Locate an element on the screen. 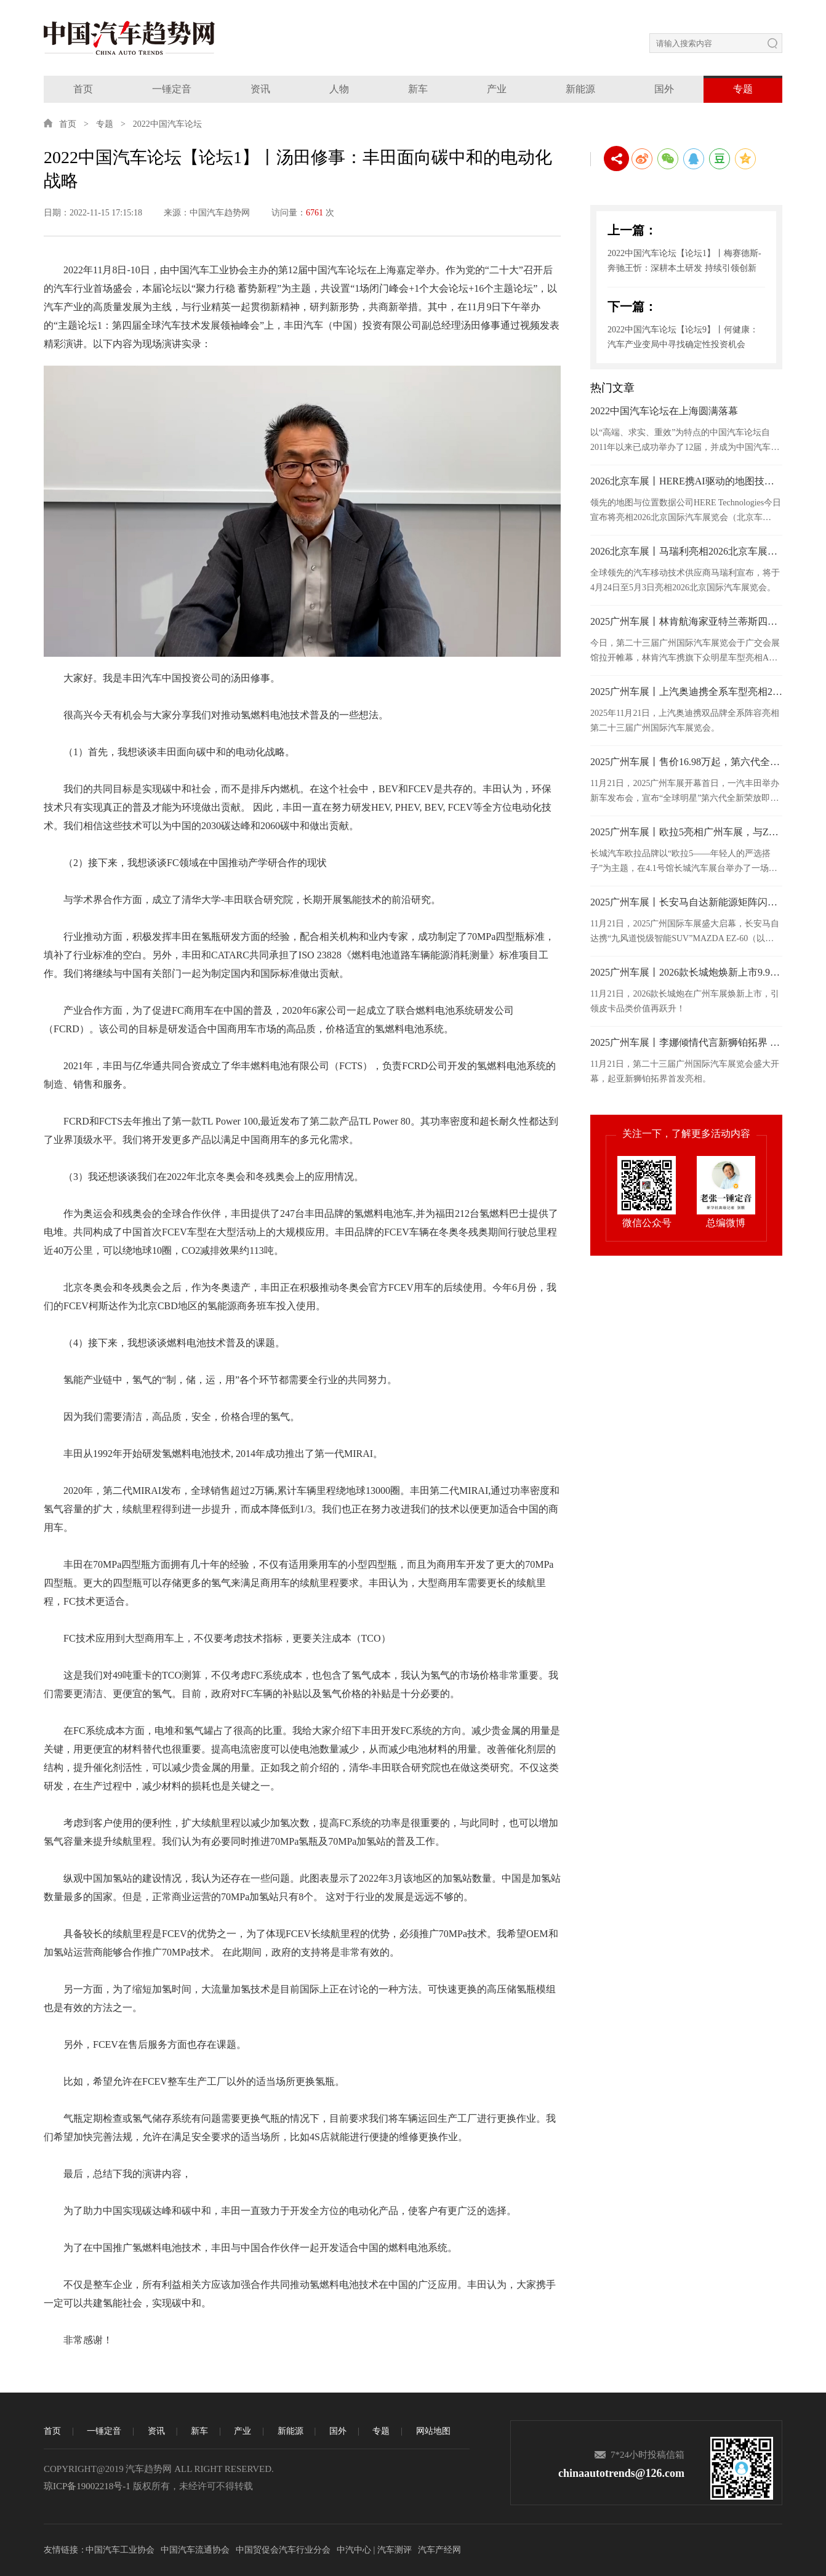 The width and height of the screenshot is (826, 2576). 2022中国汽车论坛 is located at coordinates (167, 124).